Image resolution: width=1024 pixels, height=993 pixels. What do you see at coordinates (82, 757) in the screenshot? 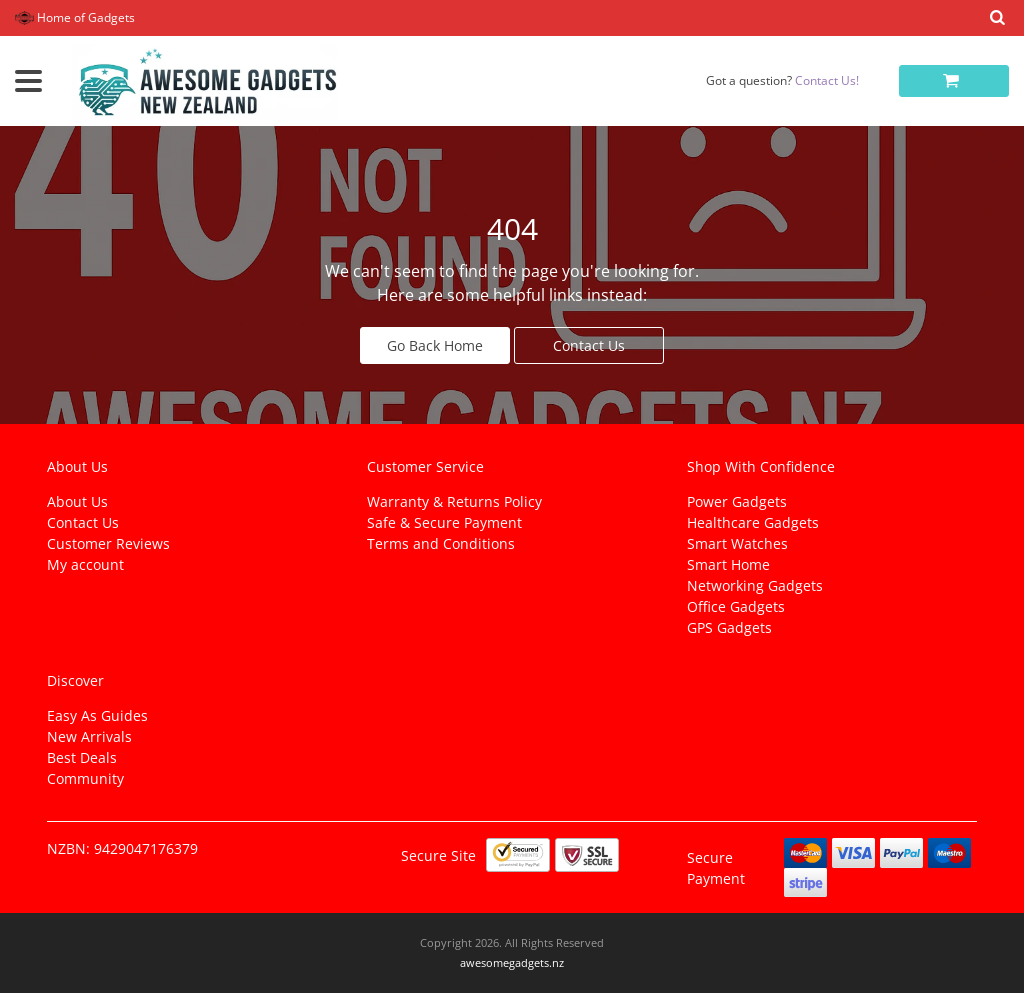
I see `Best Deals` at bounding box center [82, 757].